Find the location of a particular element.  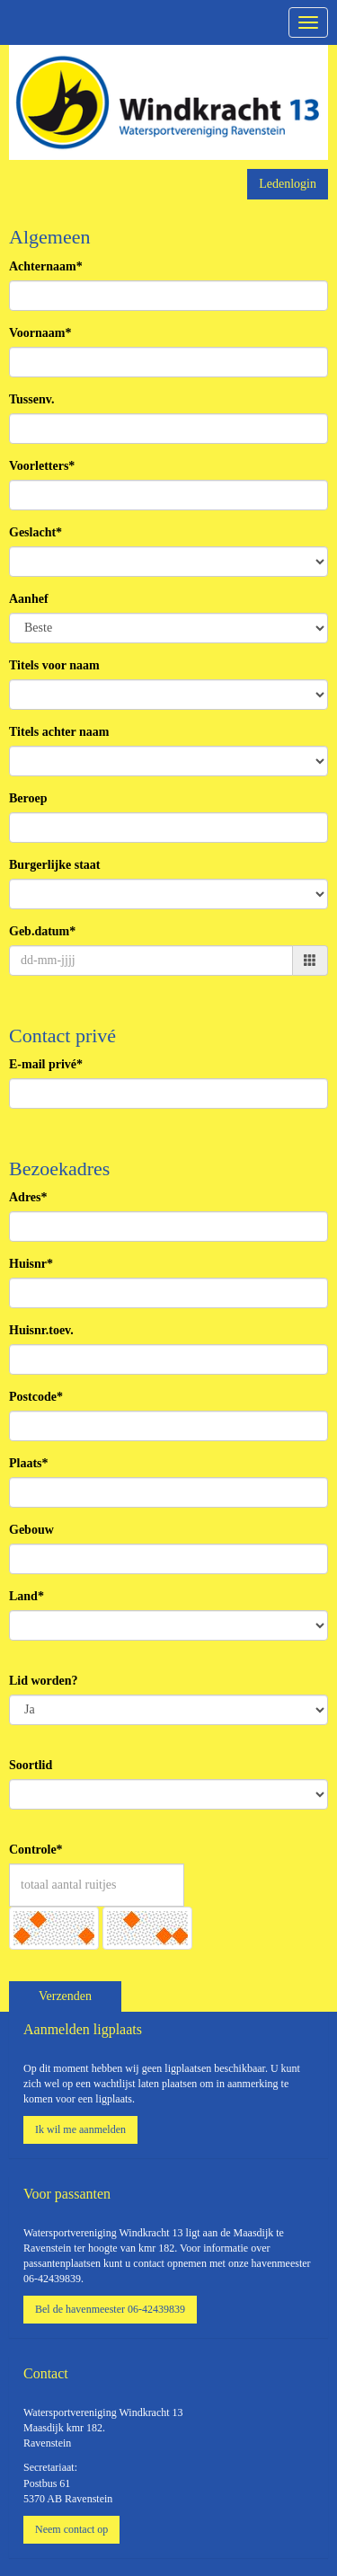

Plaats* is located at coordinates (29, 1463).